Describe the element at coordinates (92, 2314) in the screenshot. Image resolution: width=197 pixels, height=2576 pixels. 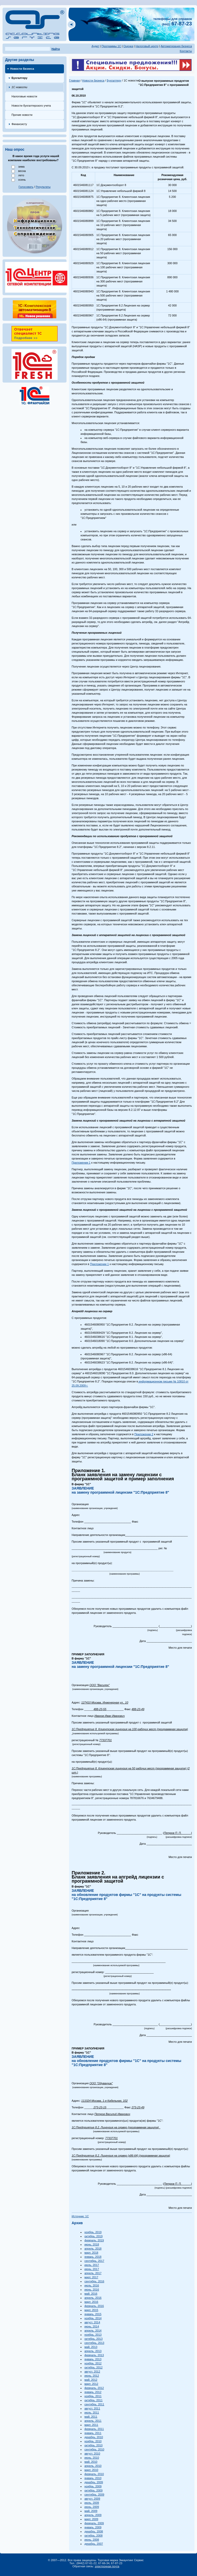
I see `январь, 2015` at that location.